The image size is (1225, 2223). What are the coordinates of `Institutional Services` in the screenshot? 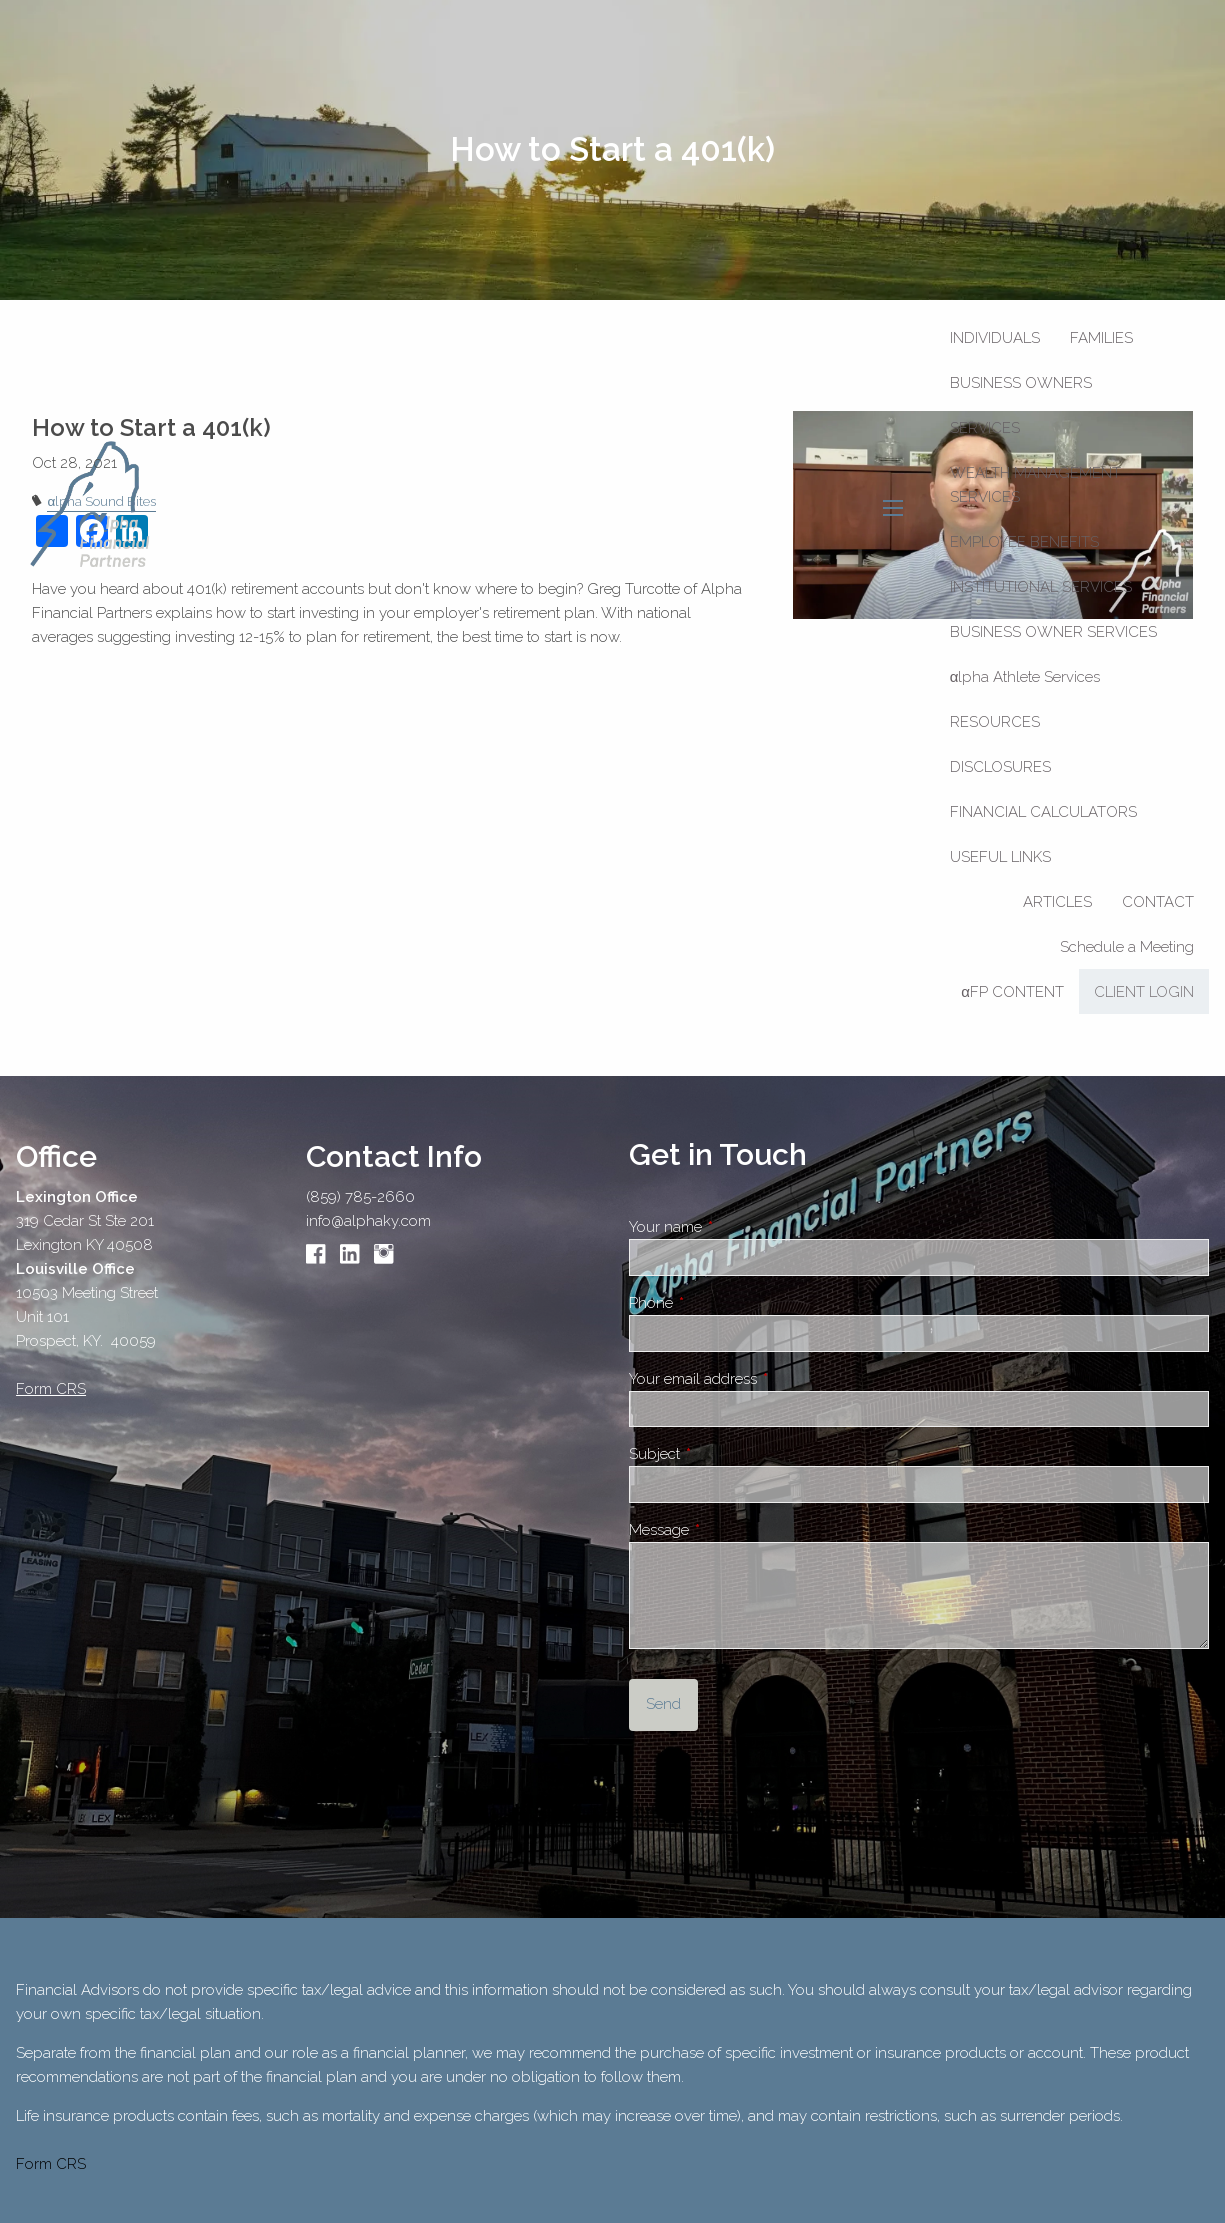 It's located at (1041, 587).